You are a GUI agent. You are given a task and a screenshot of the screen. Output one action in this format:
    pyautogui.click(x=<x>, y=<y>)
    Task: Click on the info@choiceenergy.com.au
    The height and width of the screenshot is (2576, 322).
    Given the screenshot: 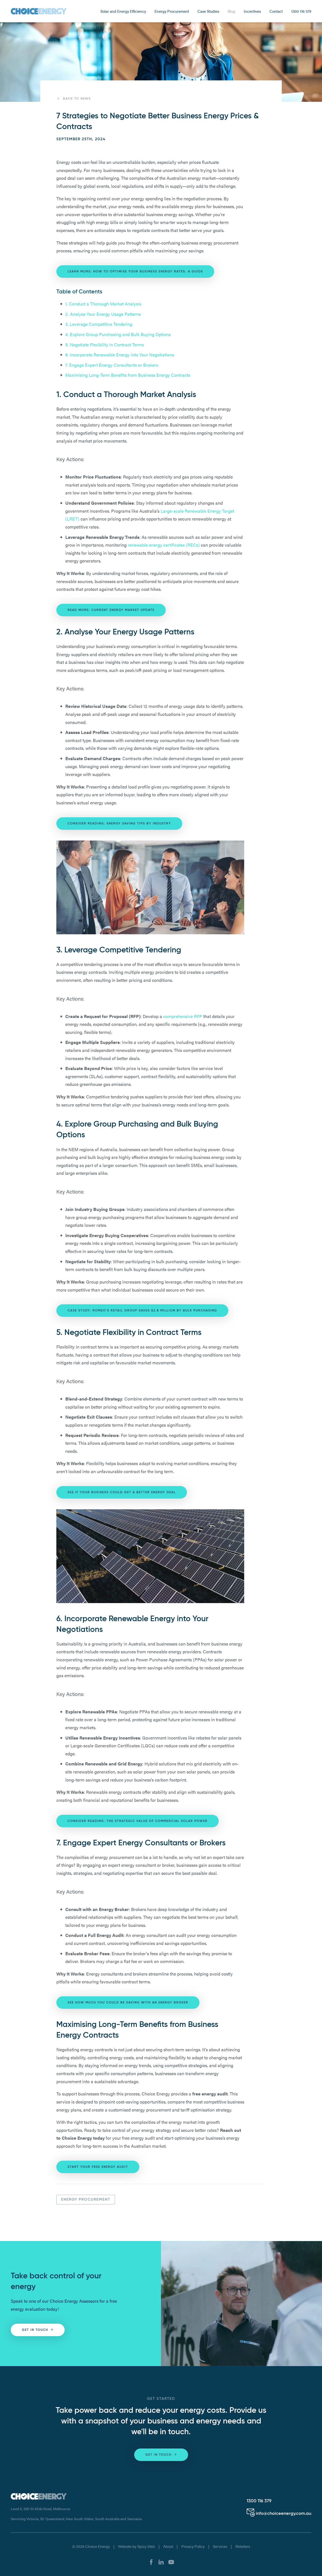 What is the action you would take?
    pyautogui.click(x=272, y=2514)
    